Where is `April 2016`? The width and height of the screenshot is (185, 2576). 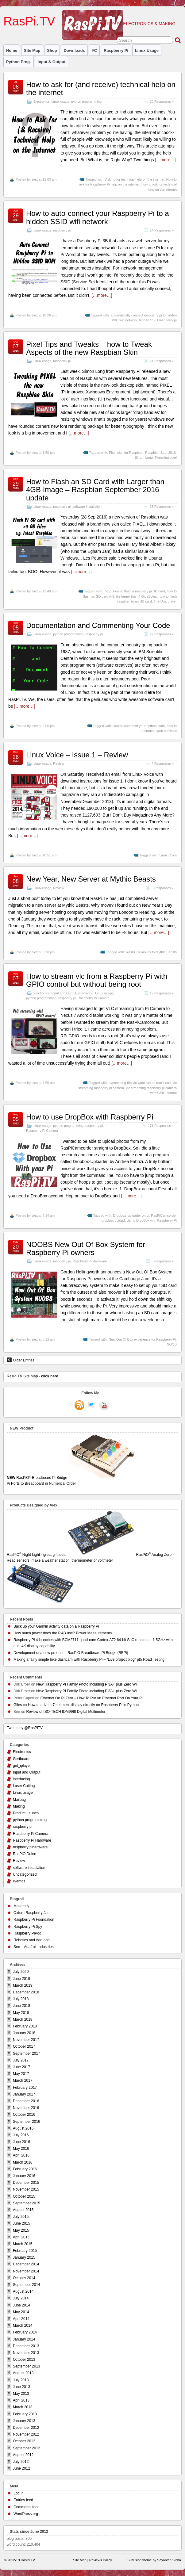 April 2016 is located at coordinates (21, 2155).